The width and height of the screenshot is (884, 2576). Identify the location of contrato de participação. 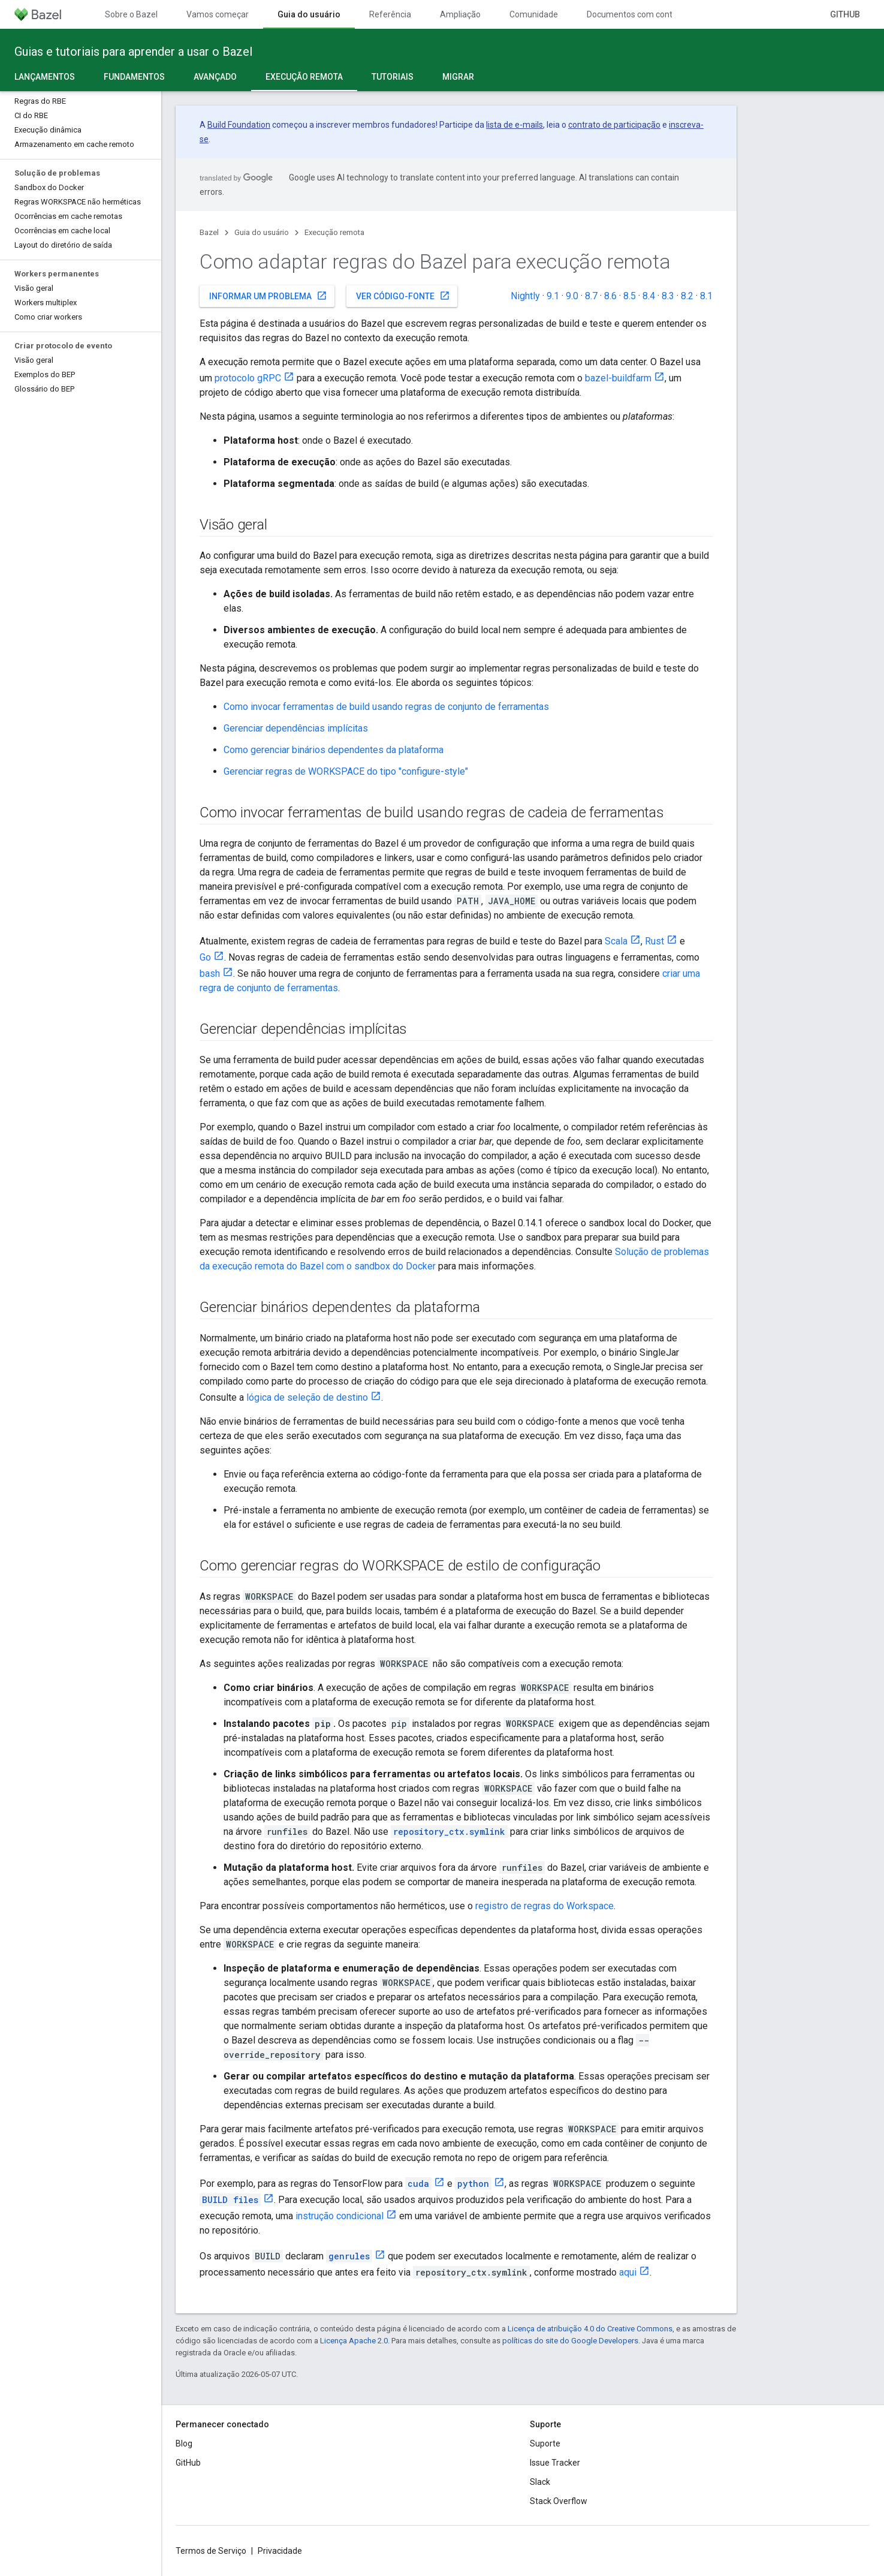
(614, 125).